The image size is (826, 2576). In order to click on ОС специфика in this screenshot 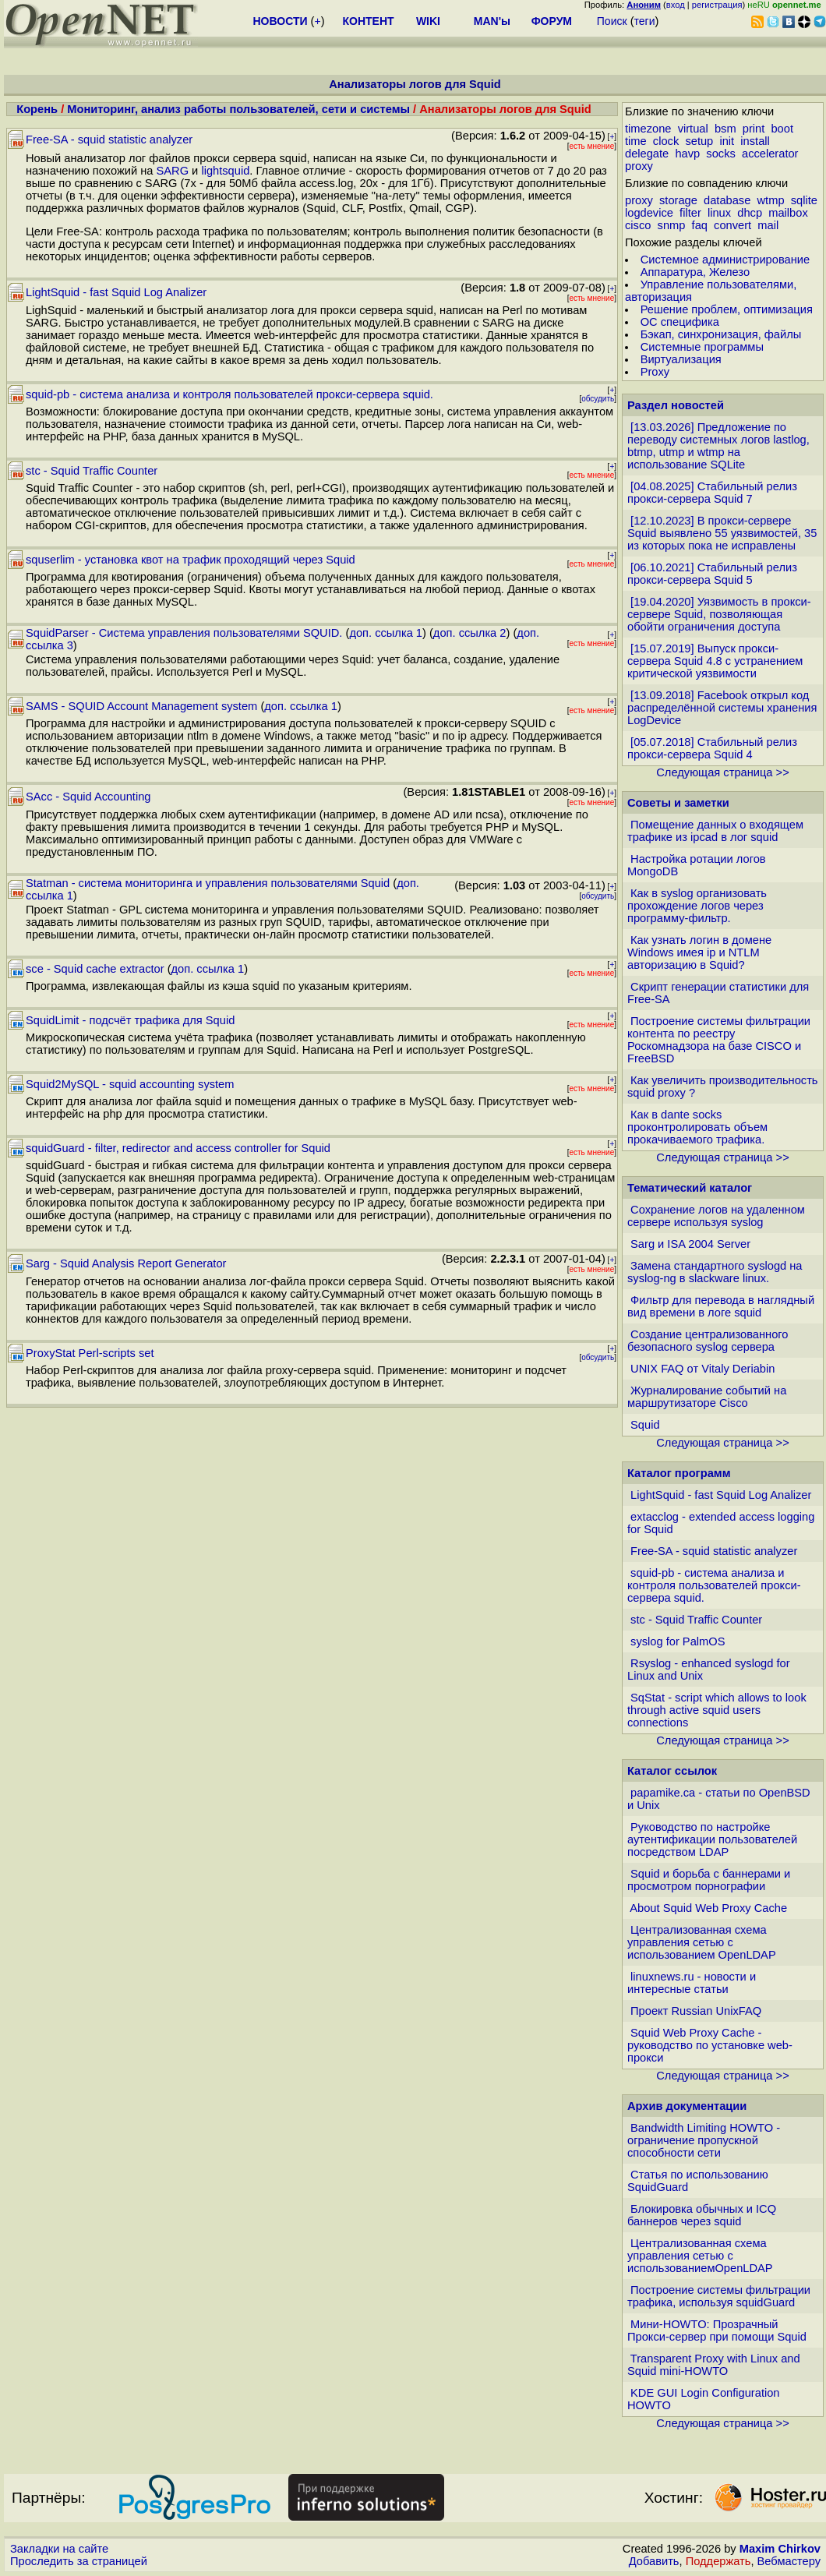, I will do `click(680, 322)`.